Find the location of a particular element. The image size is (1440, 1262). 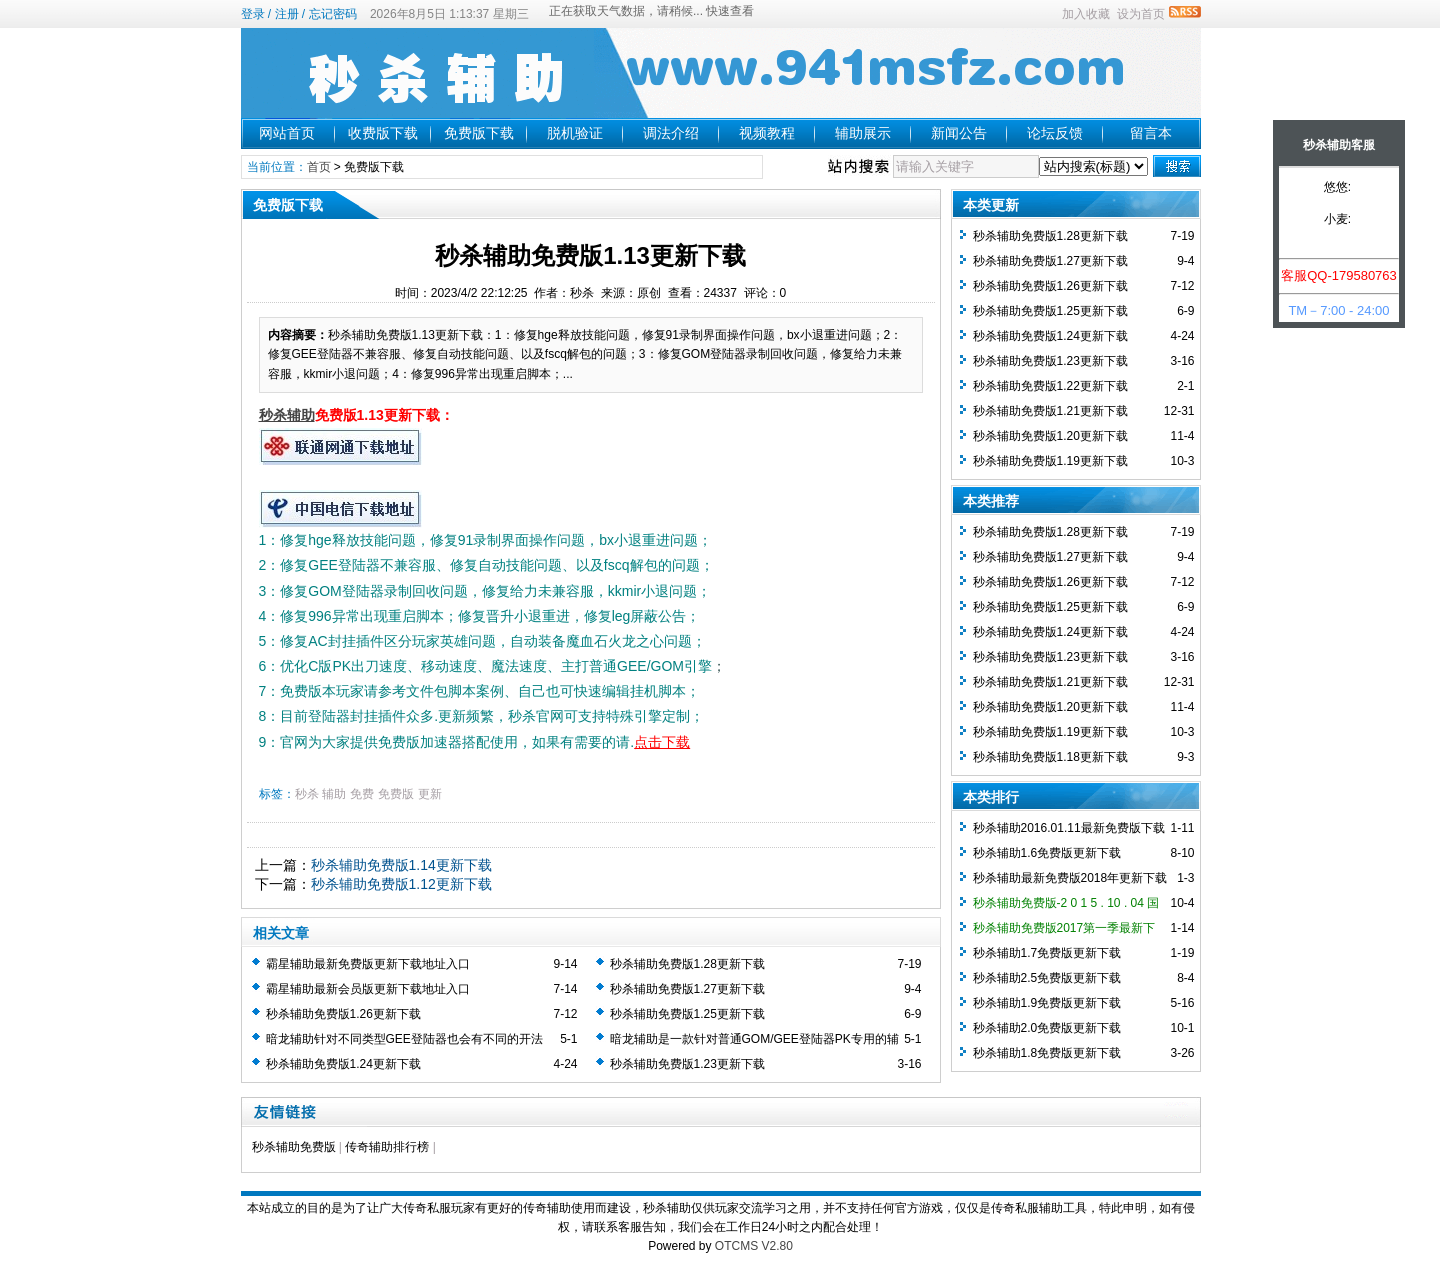

秒杀辅助免费版1.28更新下载 is located at coordinates (687, 964).